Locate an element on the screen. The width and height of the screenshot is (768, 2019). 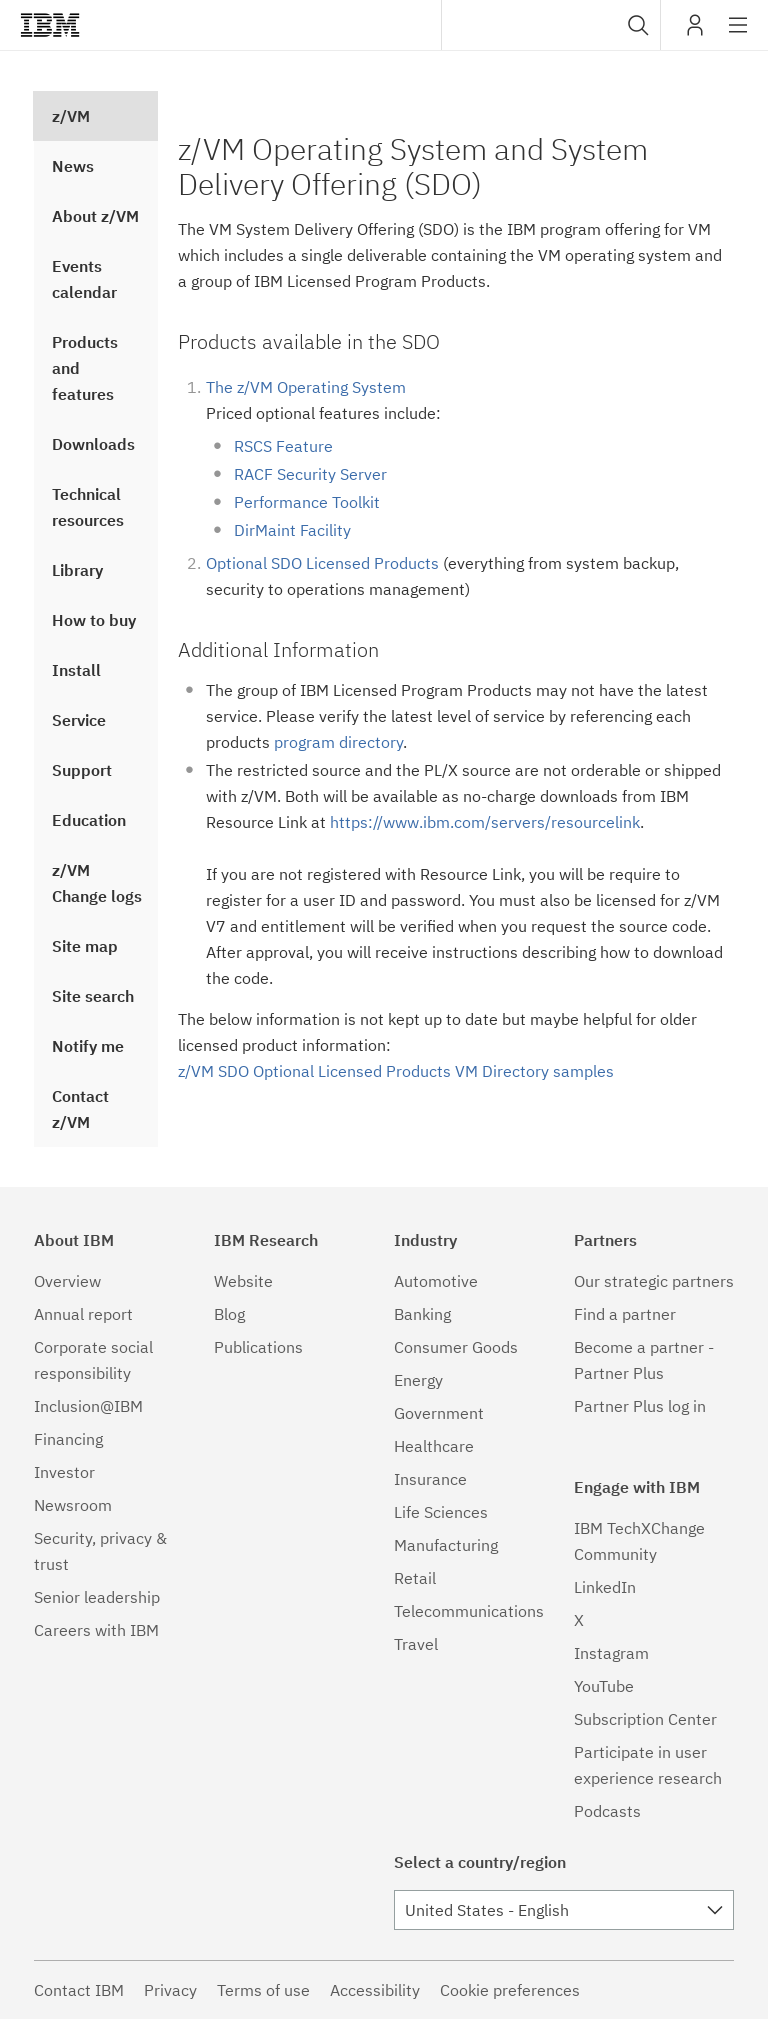
Overview is located at coordinates (67, 1281).